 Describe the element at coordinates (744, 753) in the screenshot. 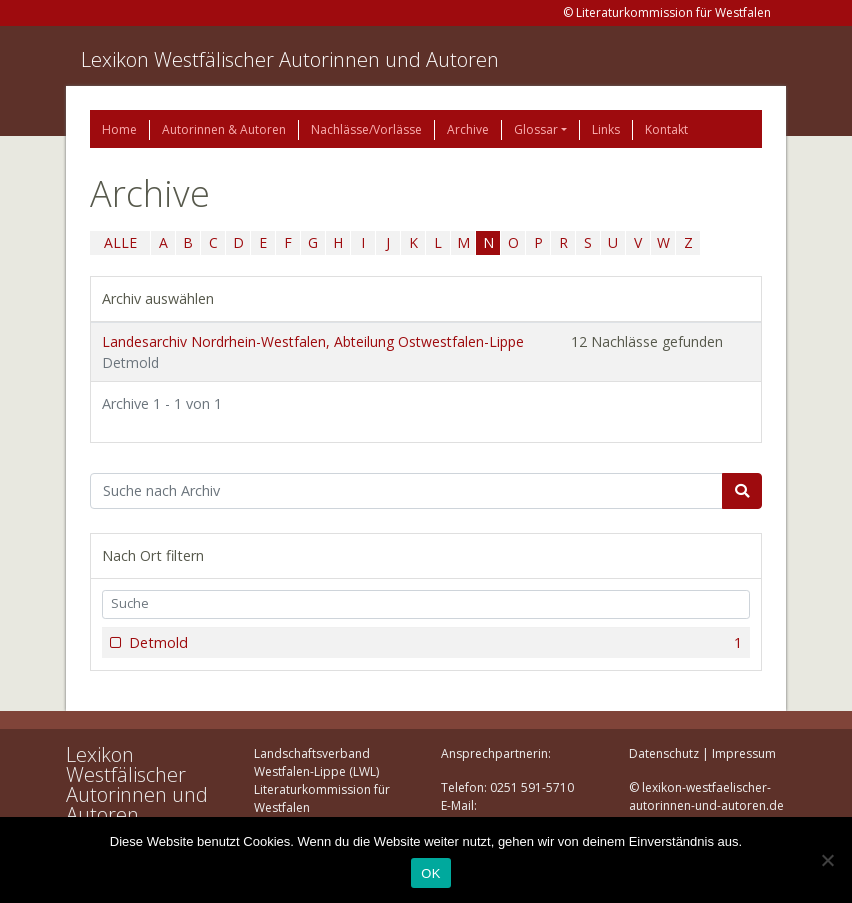

I see `Impressum` at that location.